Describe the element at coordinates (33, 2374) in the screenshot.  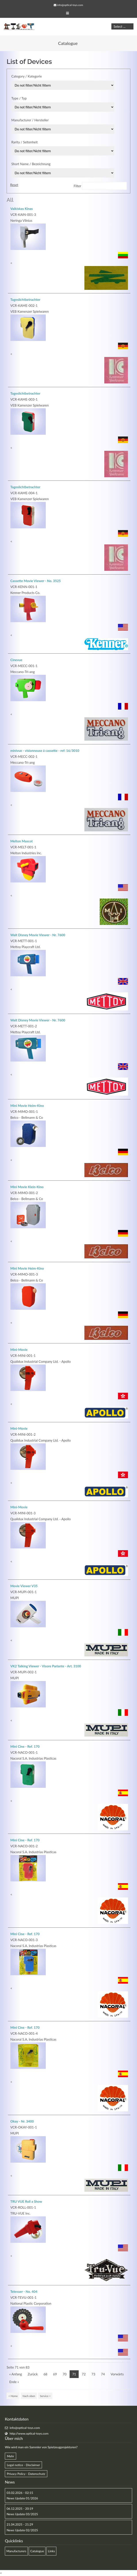
I see `Zurück` at that location.